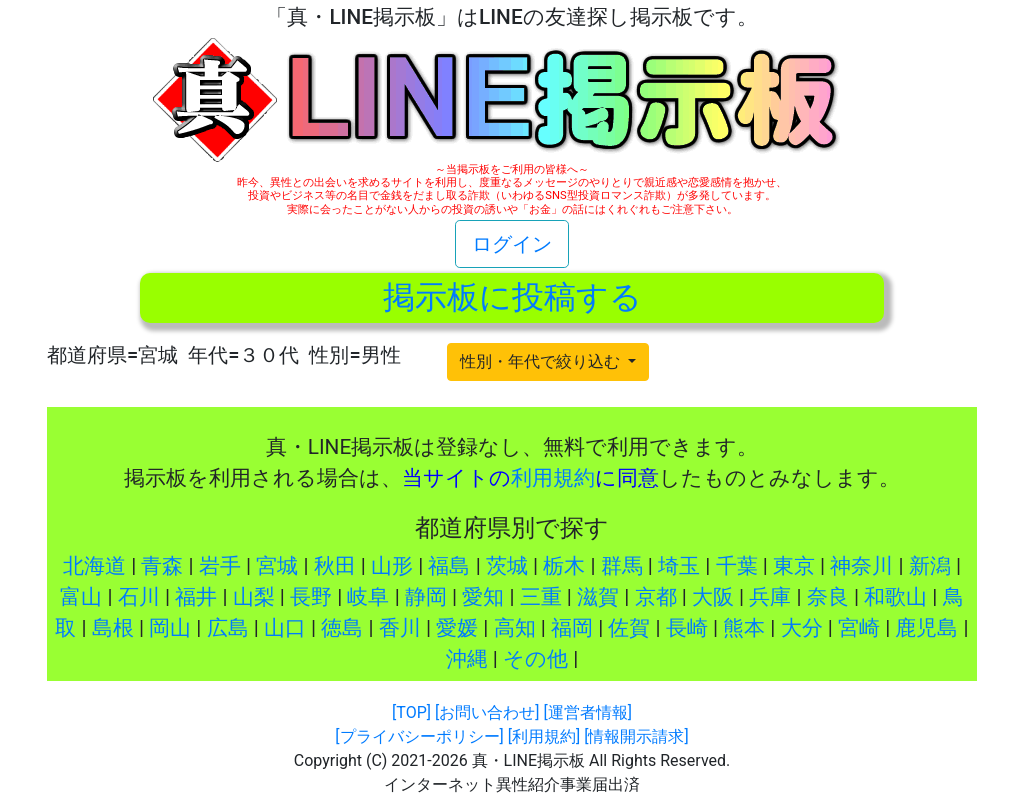 The height and width of the screenshot is (797, 1024). What do you see at coordinates (679, 566) in the screenshot?
I see `埼玉` at bounding box center [679, 566].